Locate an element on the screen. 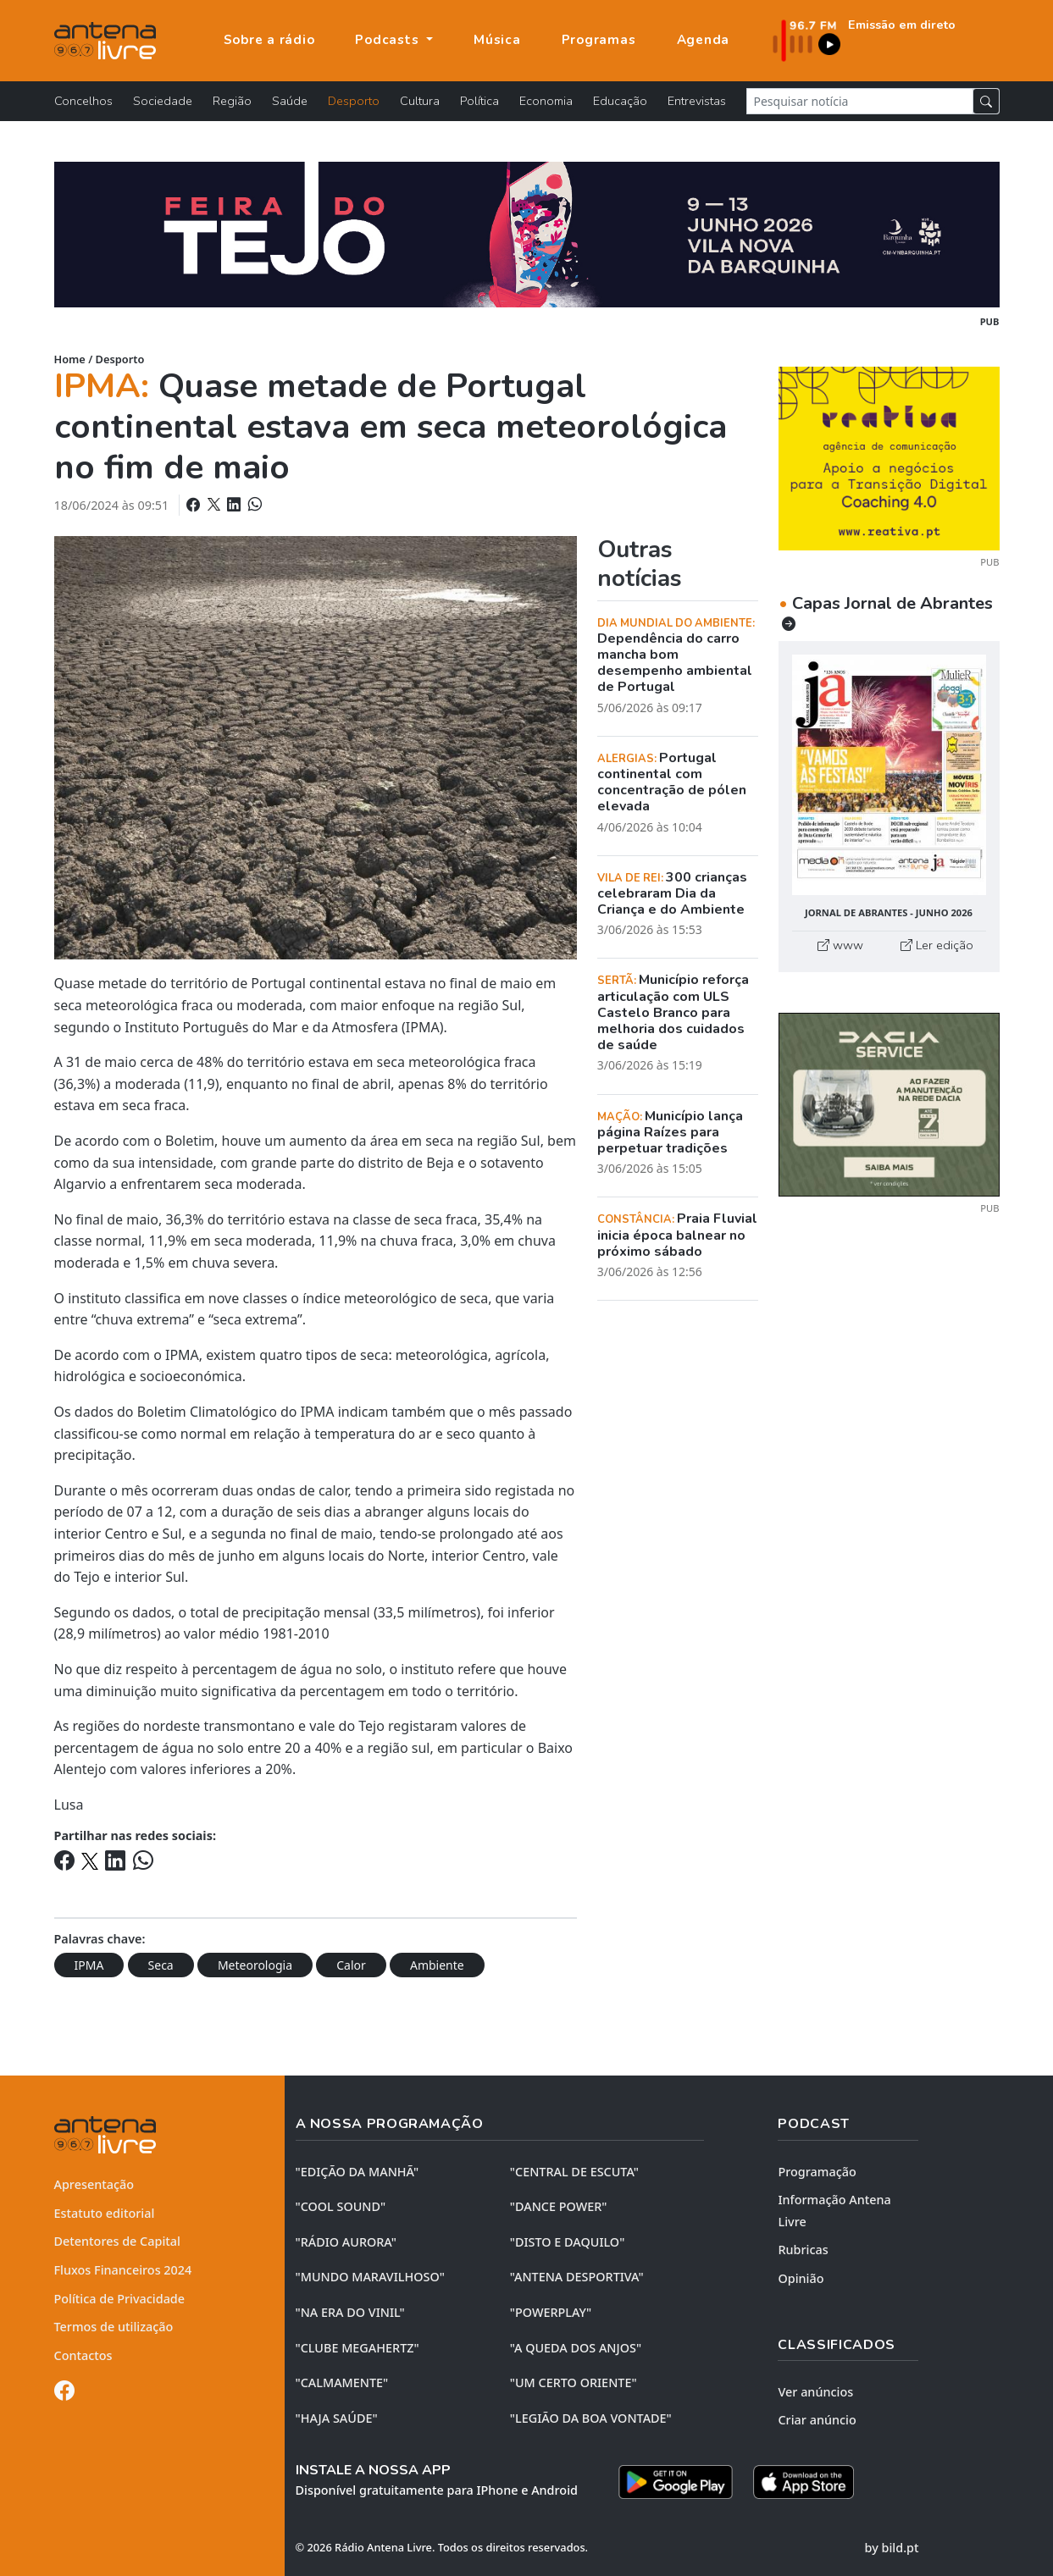  Ambiente is located at coordinates (437, 1965).